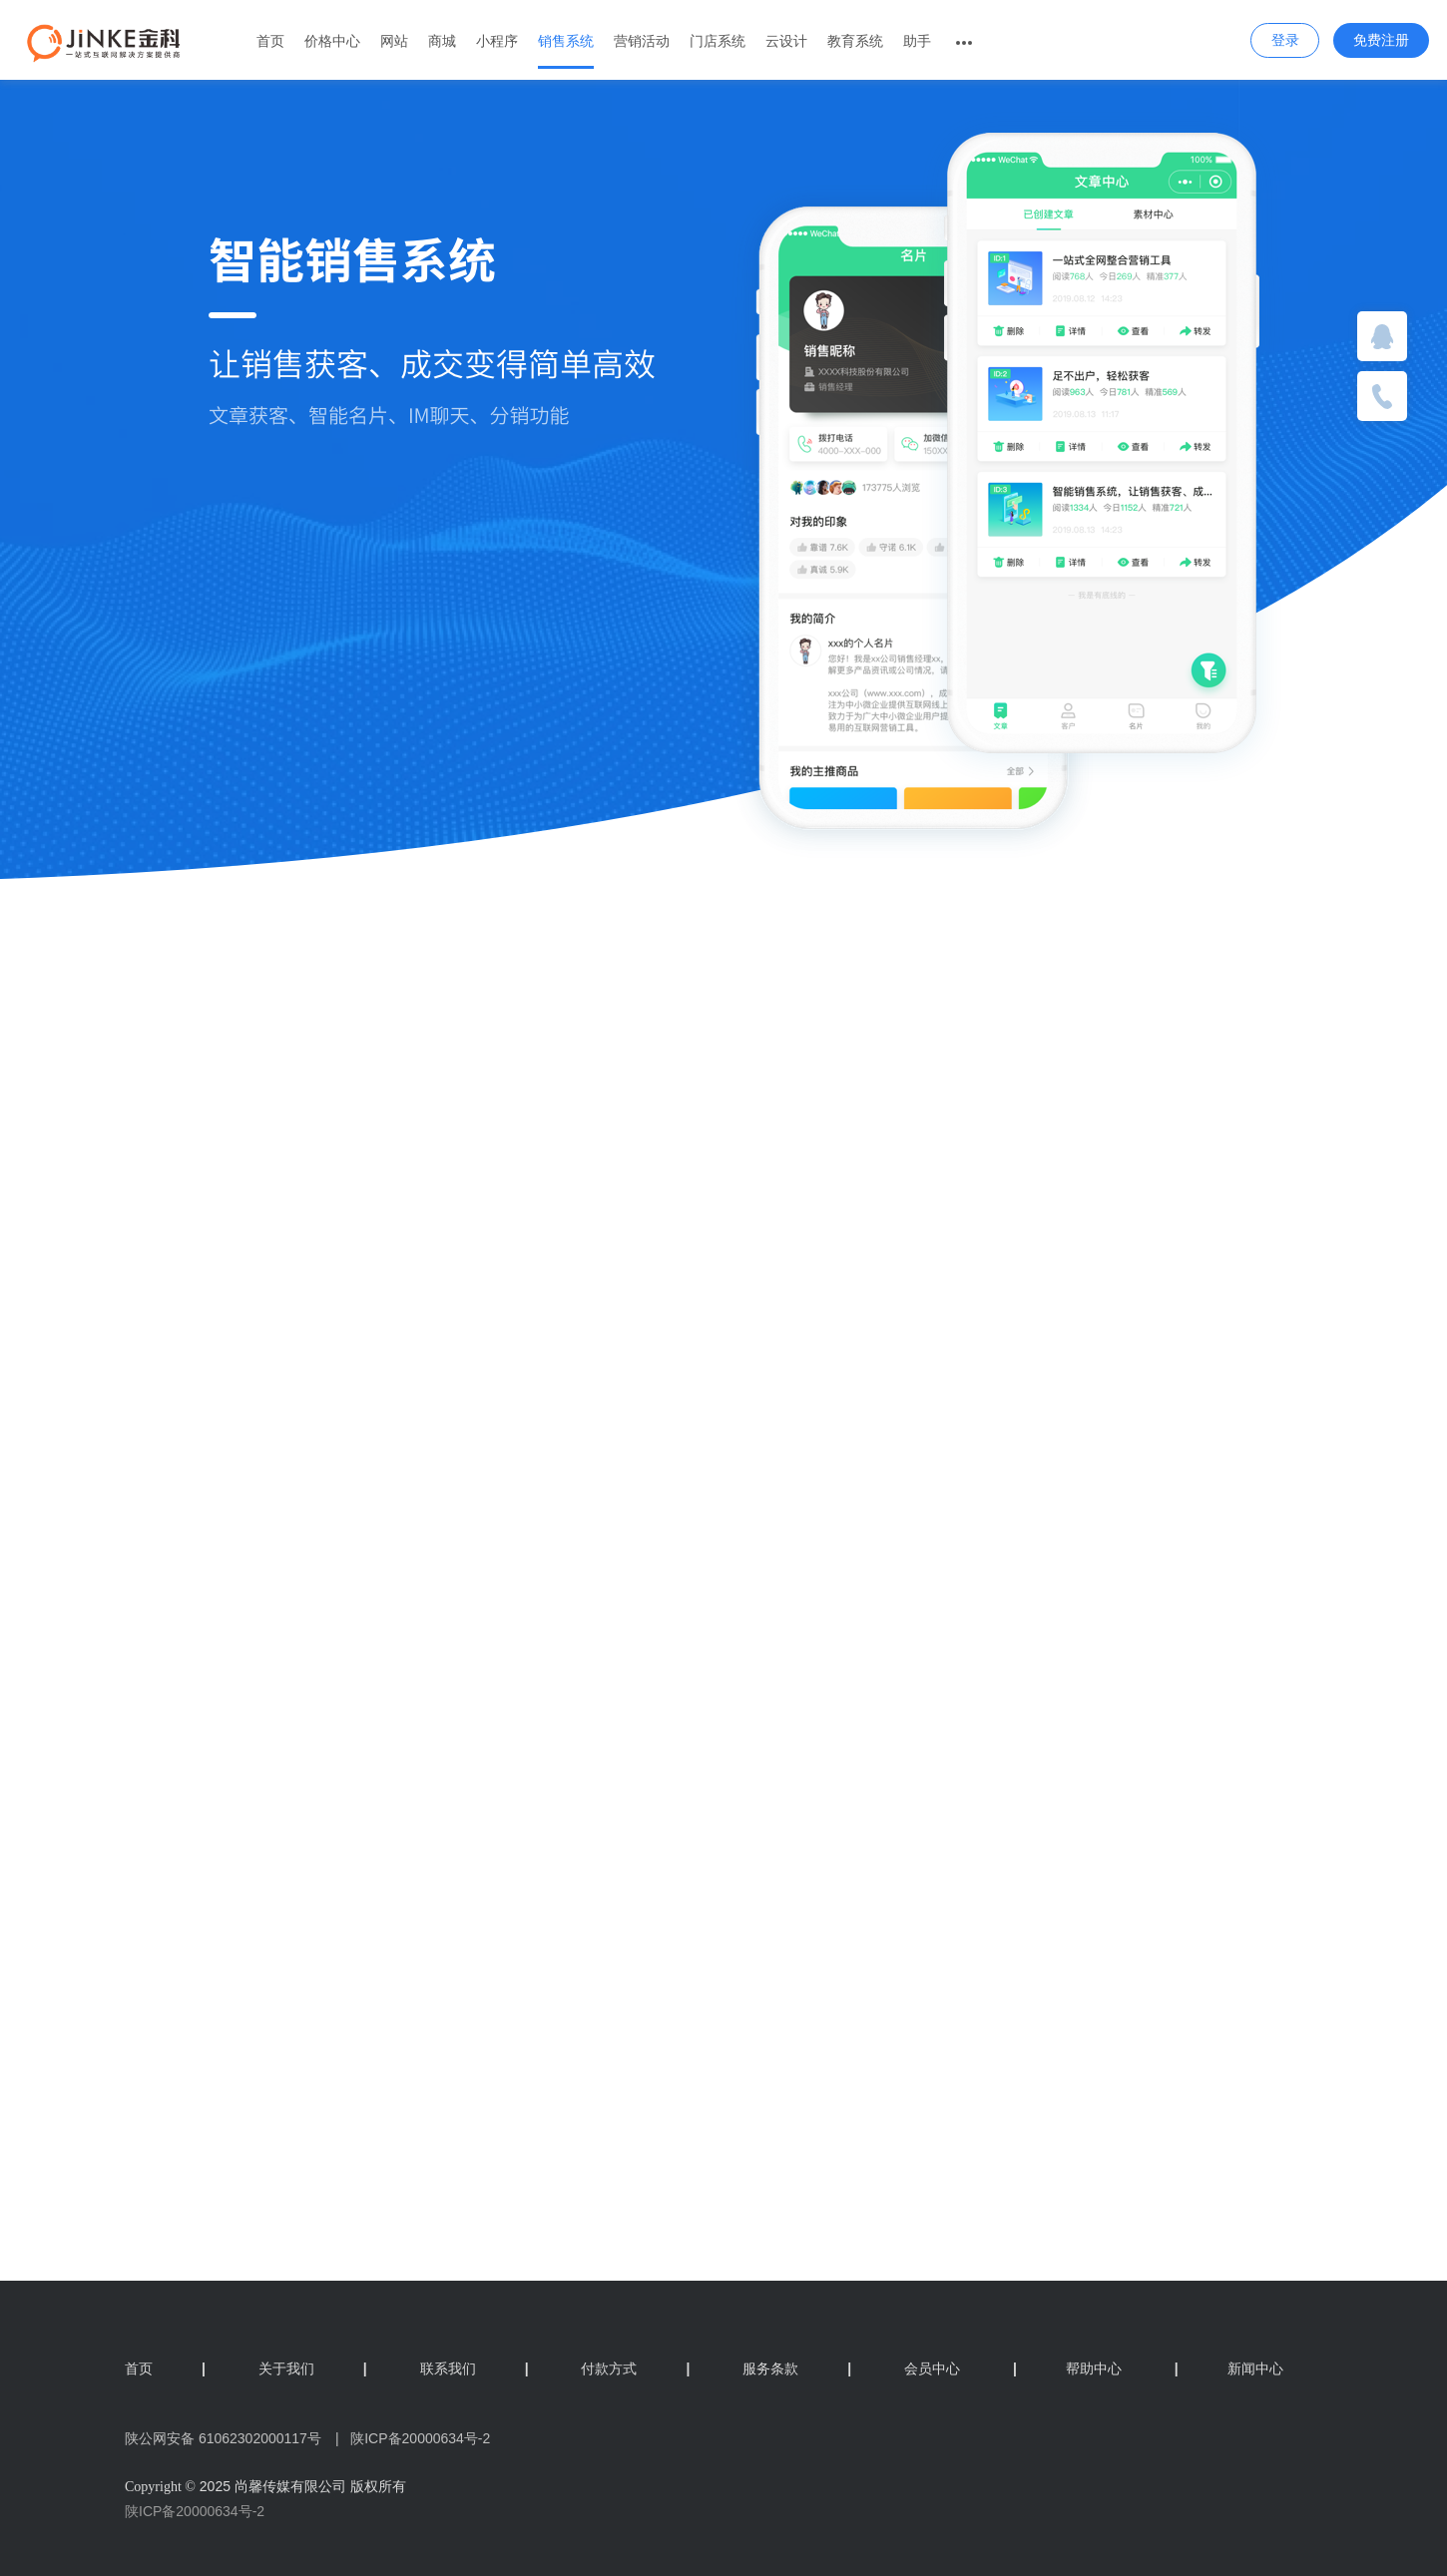  What do you see at coordinates (497, 41) in the screenshot?
I see `小程序` at bounding box center [497, 41].